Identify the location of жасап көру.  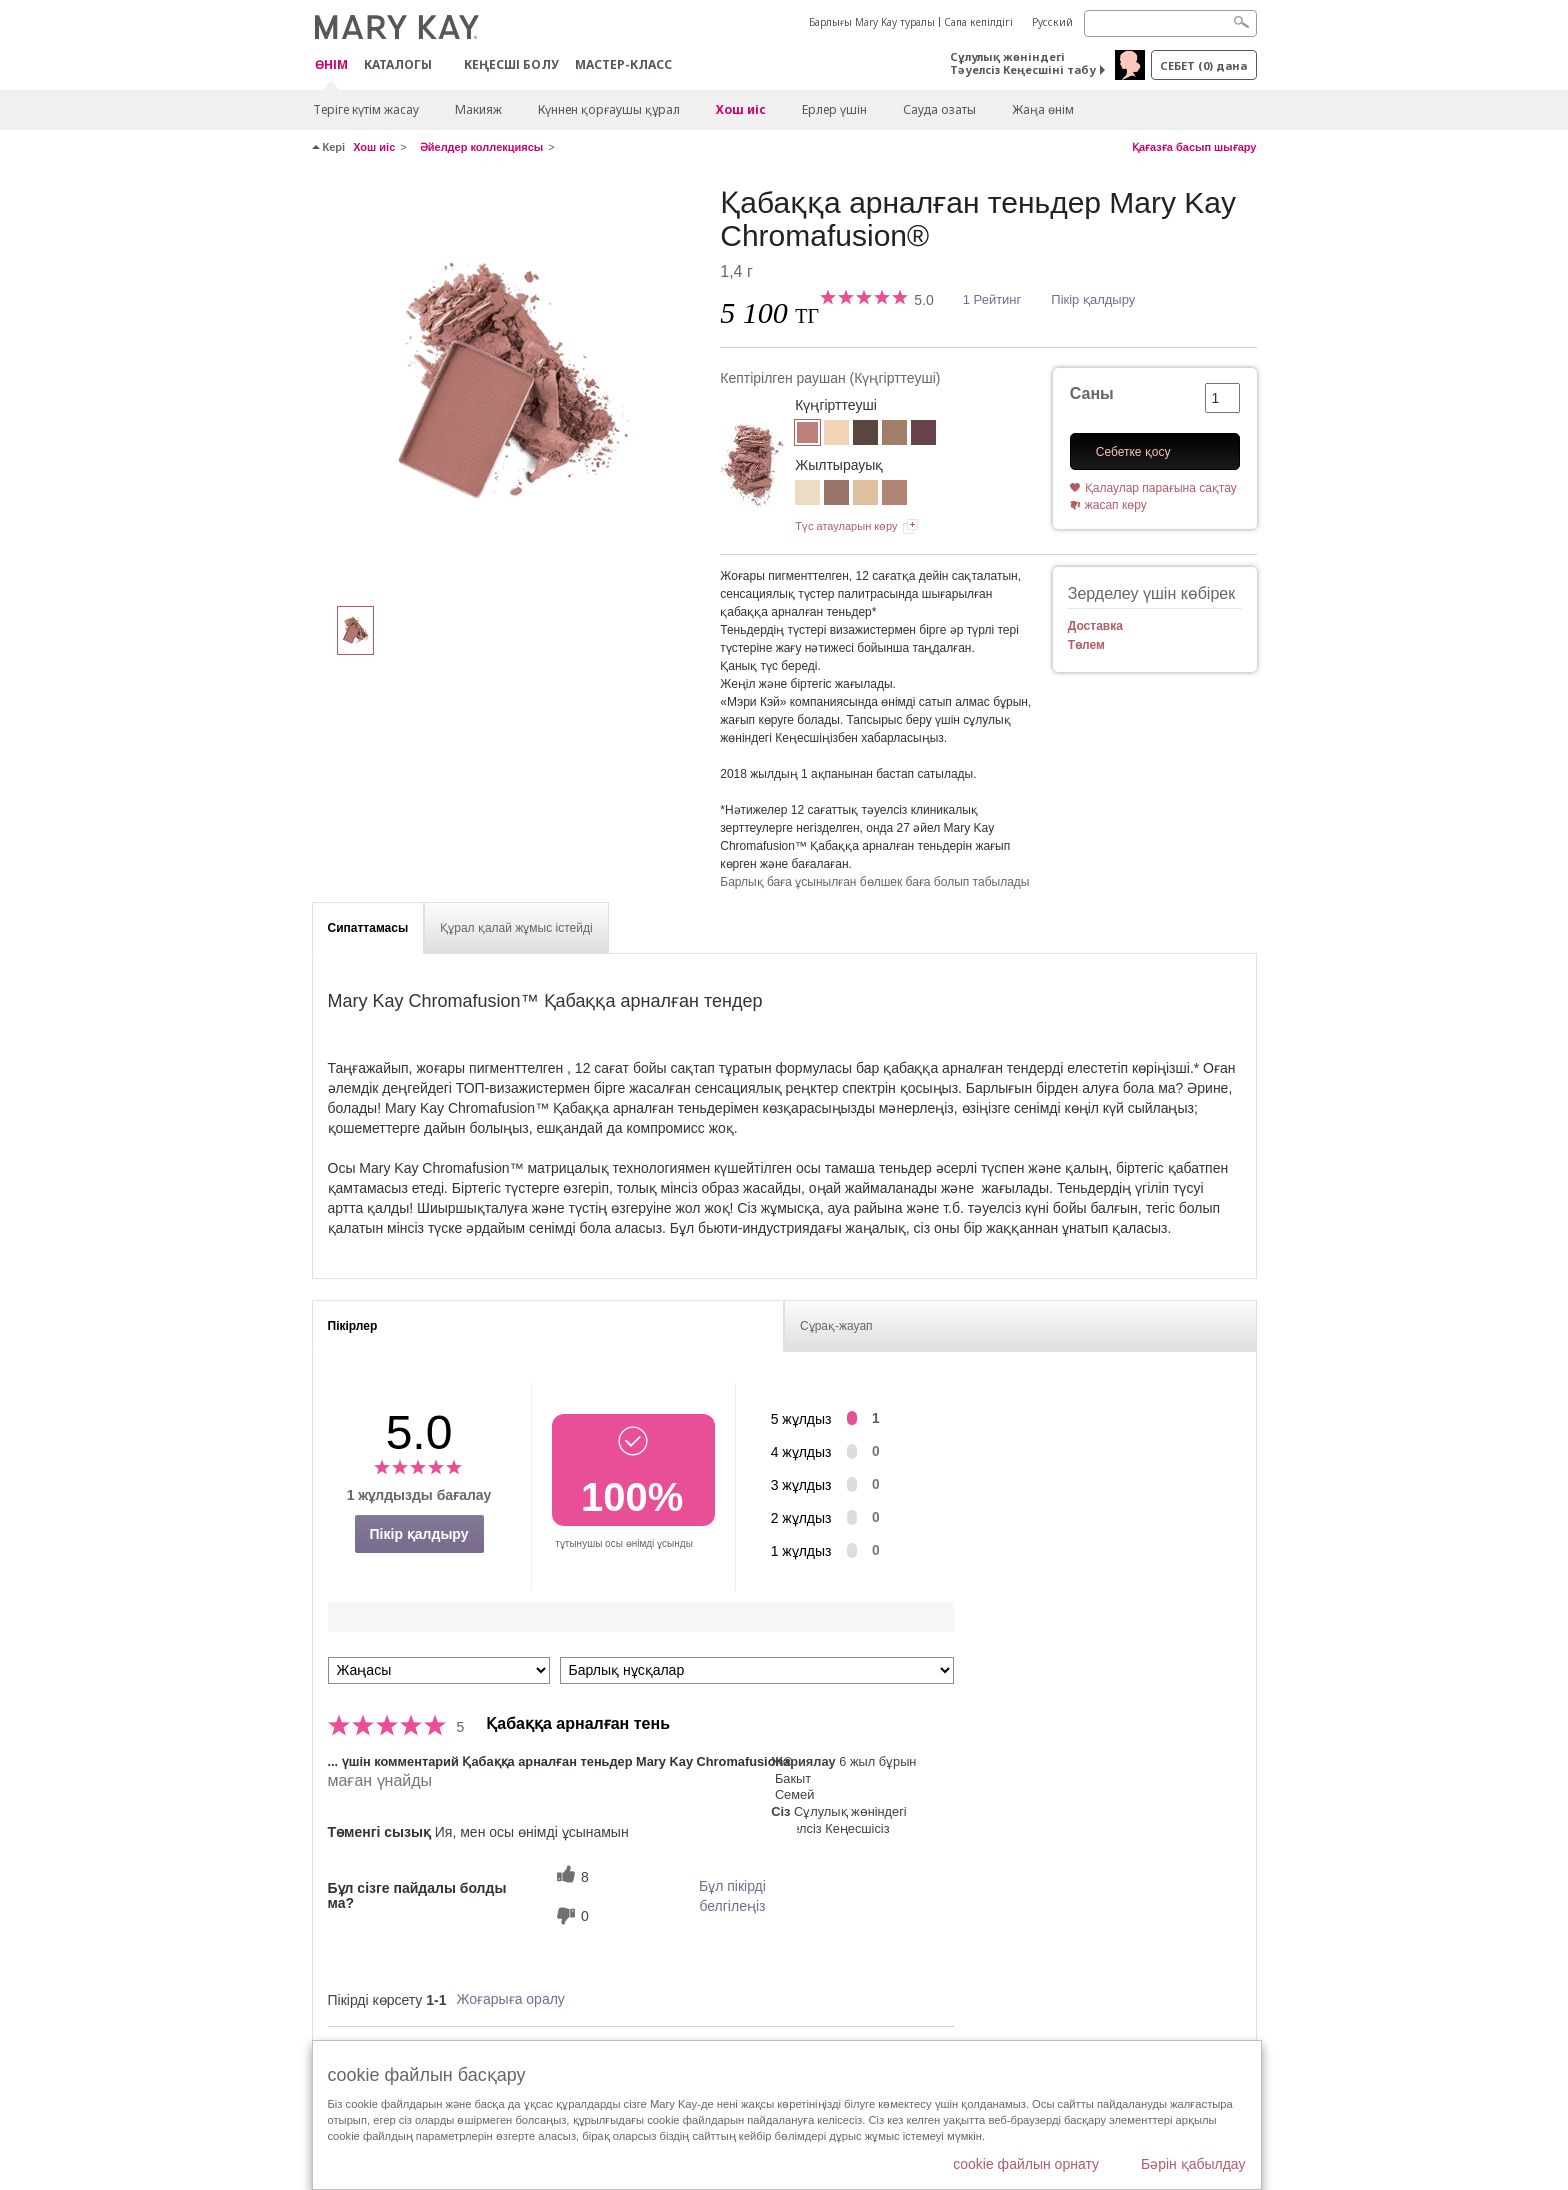
(1116, 505).